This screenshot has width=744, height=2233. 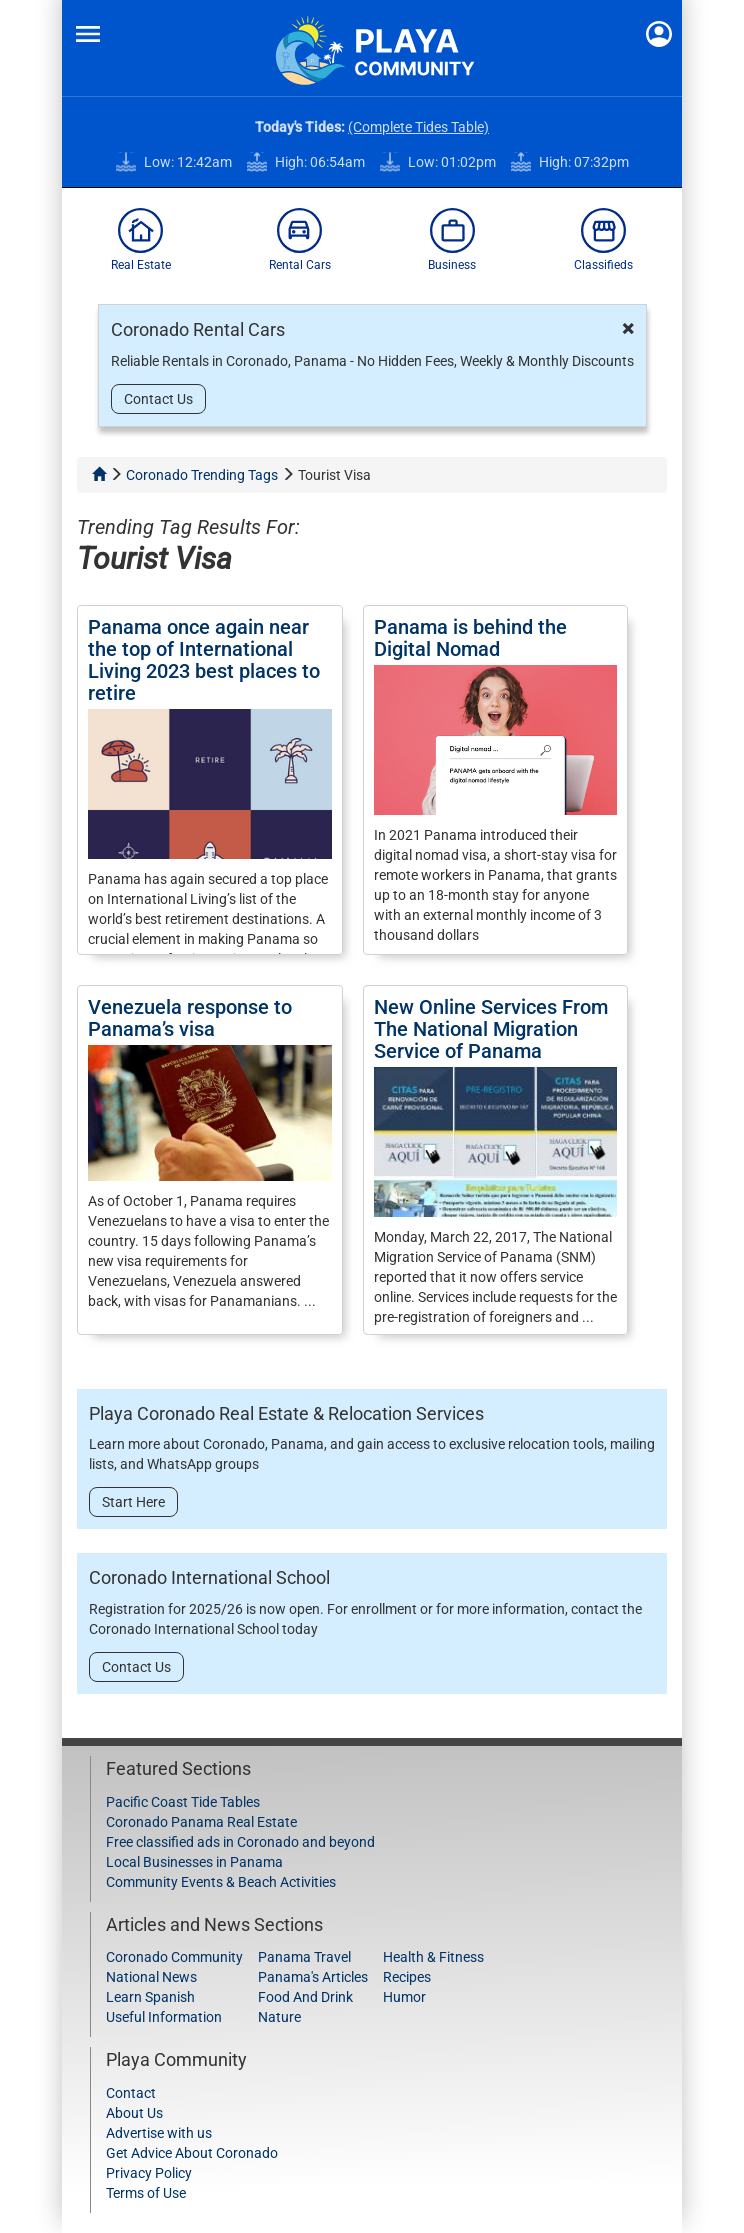 I want to click on New Online Services From The National Migration Service of Panama, so click(x=491, y=1029).